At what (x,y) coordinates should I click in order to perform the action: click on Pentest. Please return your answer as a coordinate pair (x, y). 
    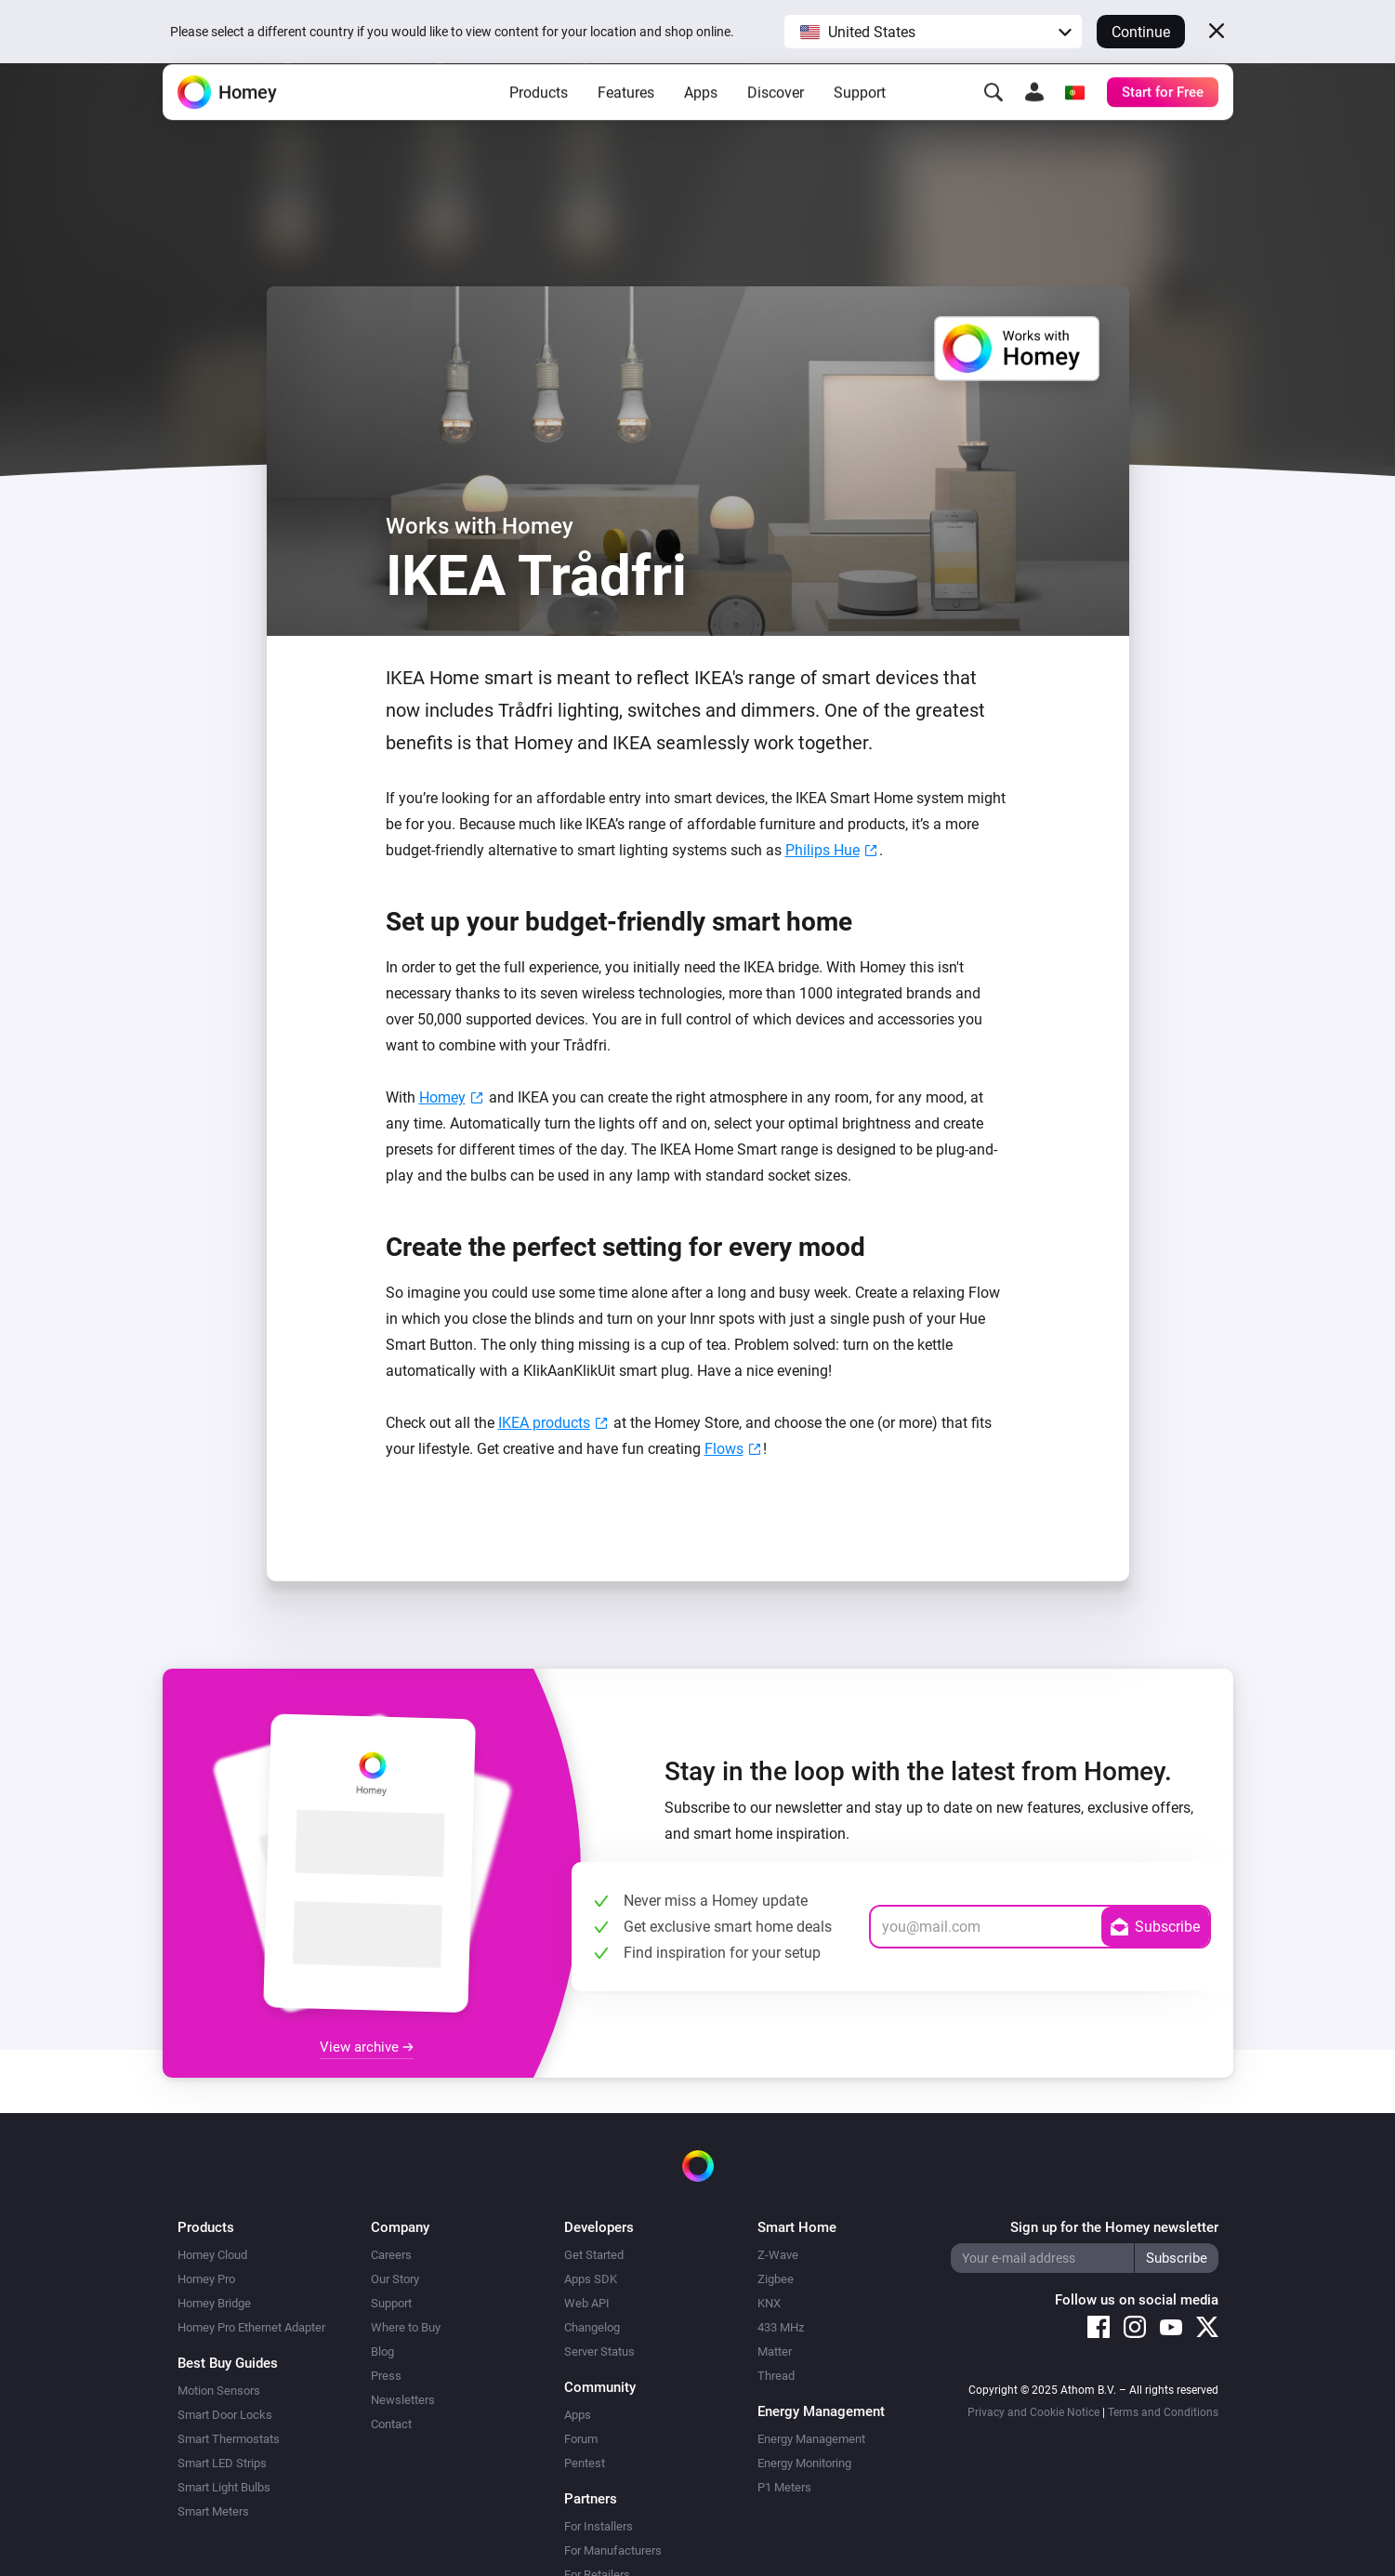
    Looking at the image, I should click on (584, 2463).